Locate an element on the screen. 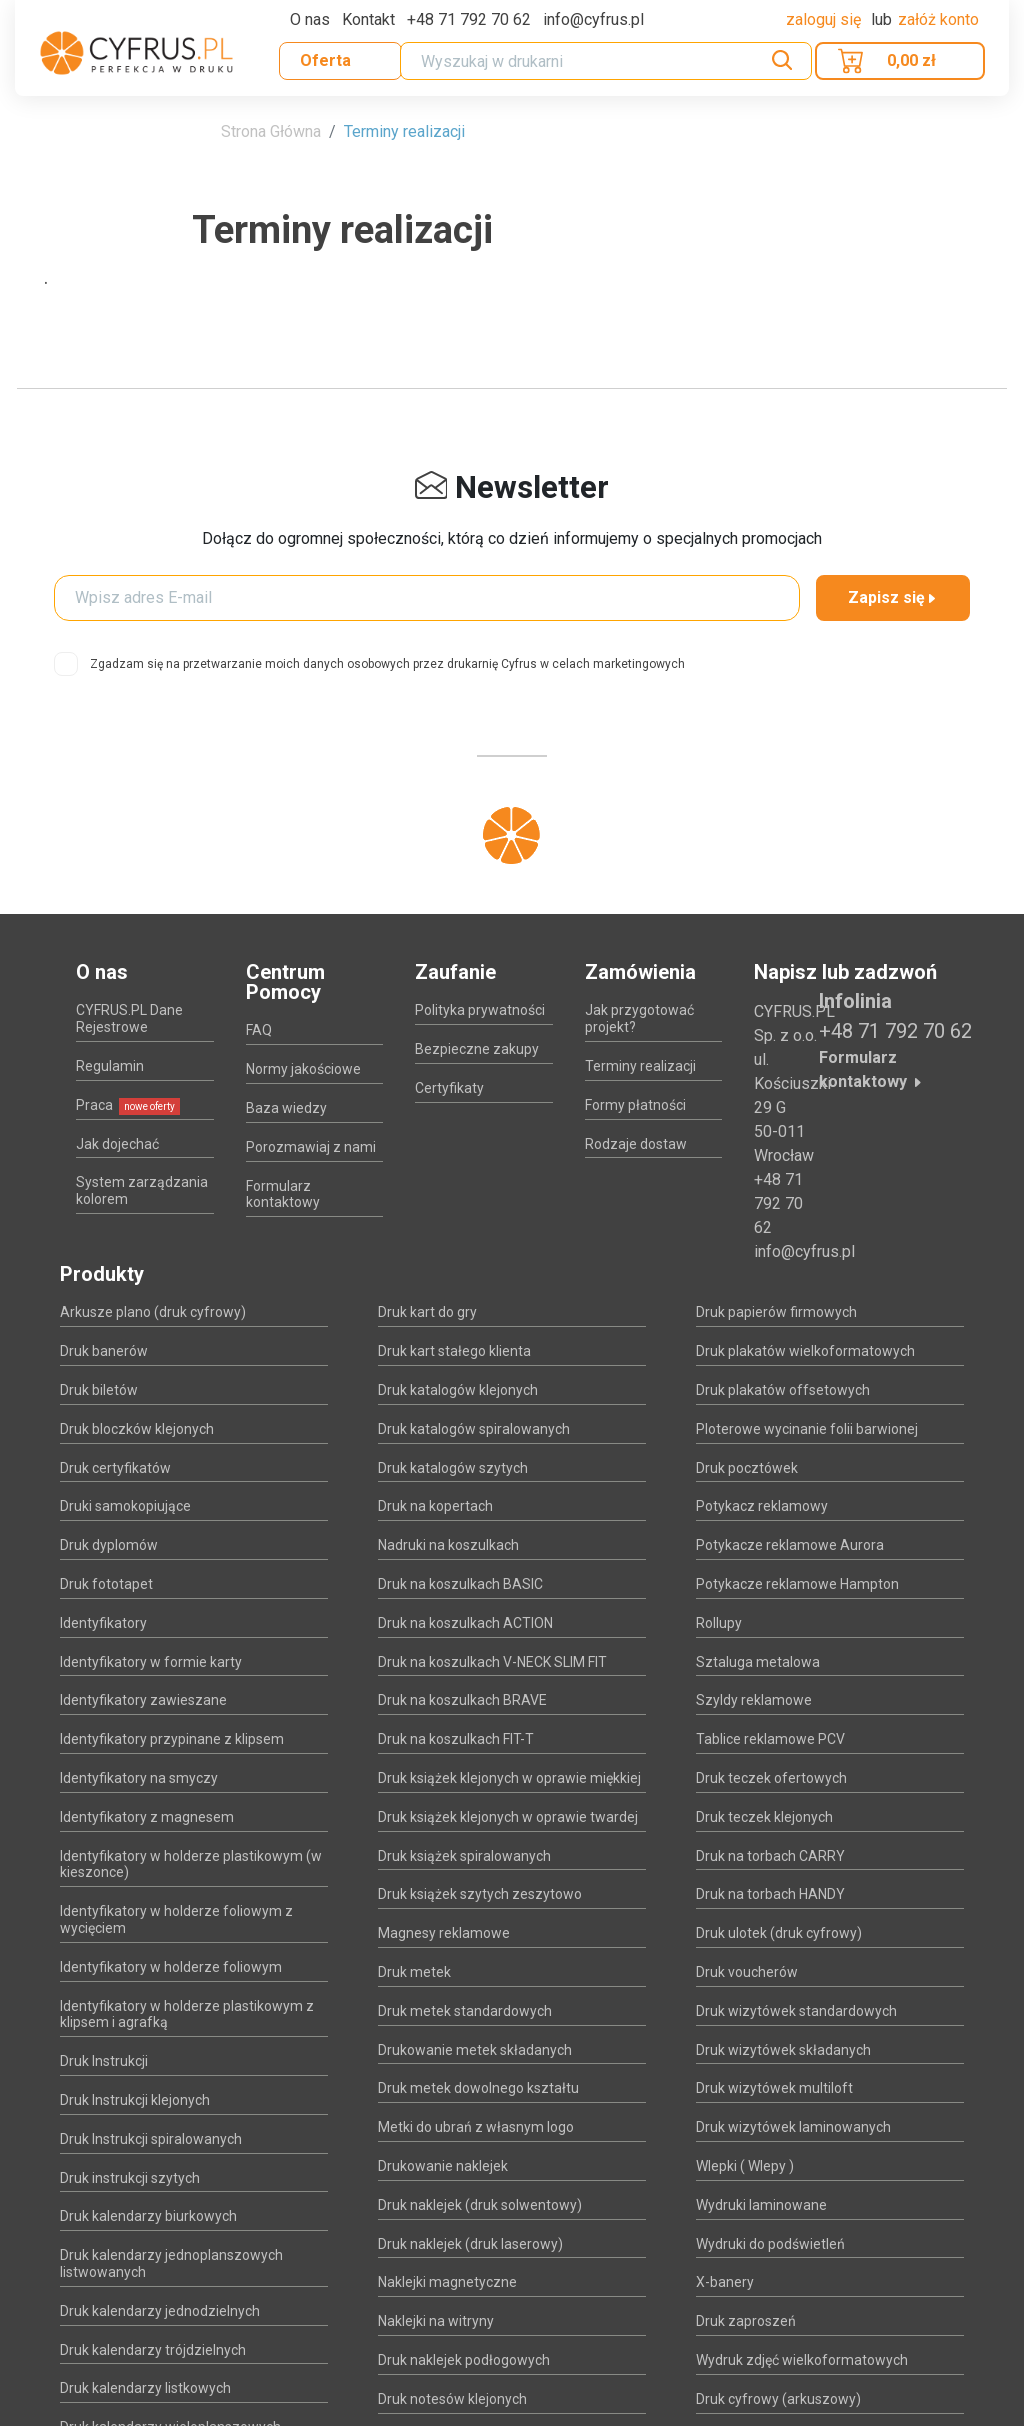 Image resolution: width=1024 pixels, height=2426 pixels. Zapisz się is located at coordinates (893, 597).